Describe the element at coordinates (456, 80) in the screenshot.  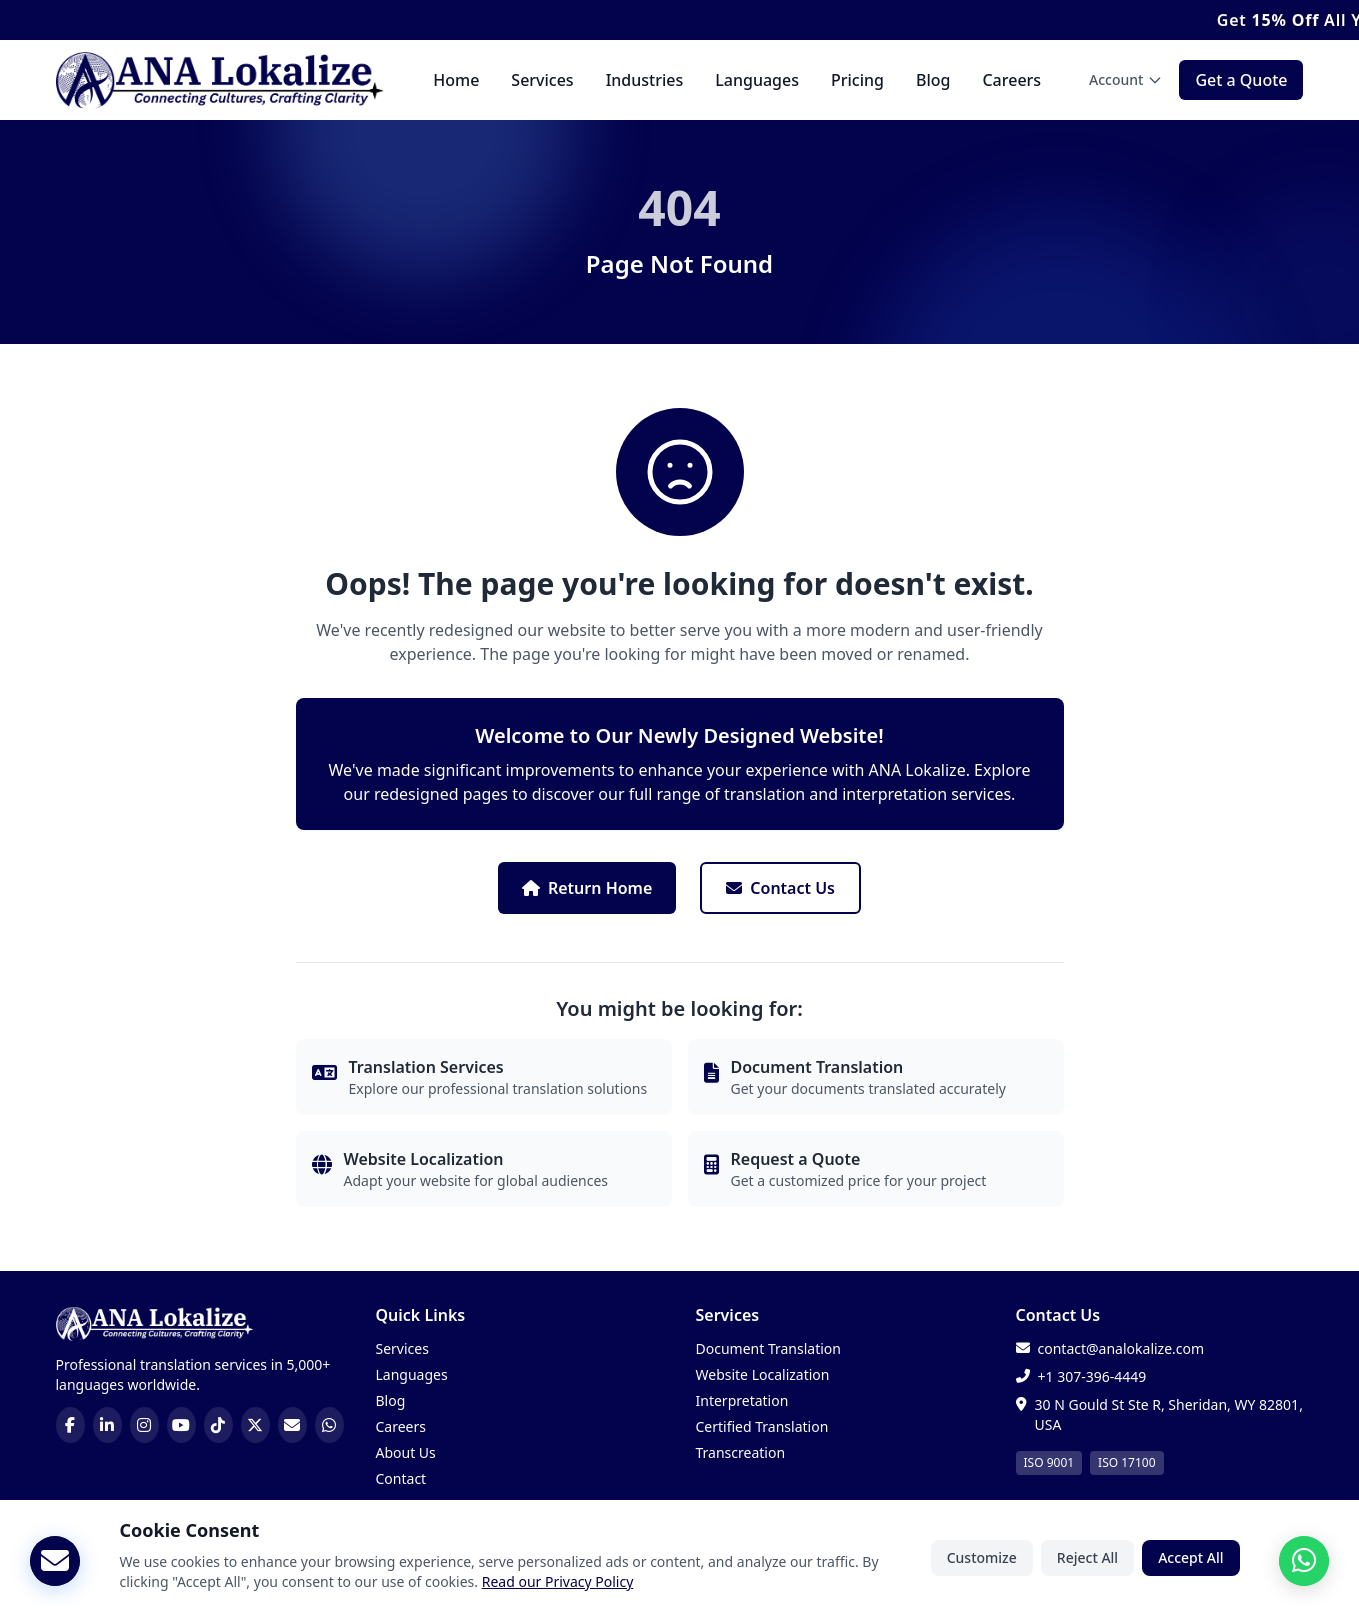
I see `Home` at that location.